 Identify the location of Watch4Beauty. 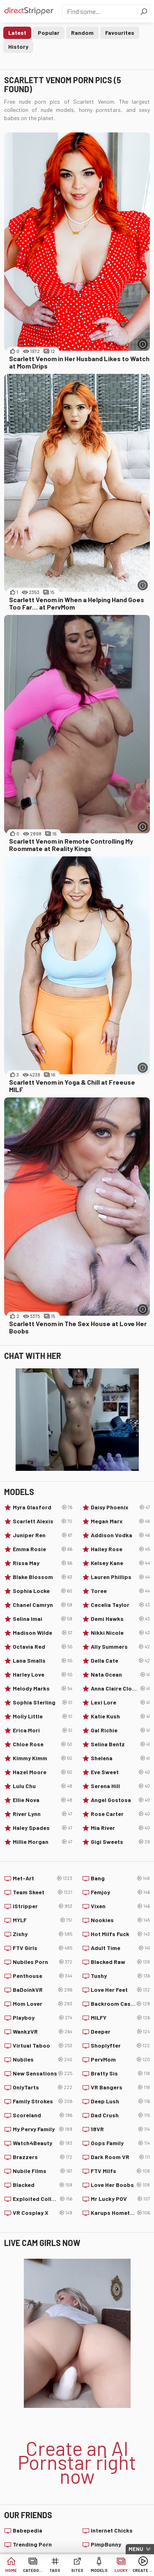
(42, 2143).